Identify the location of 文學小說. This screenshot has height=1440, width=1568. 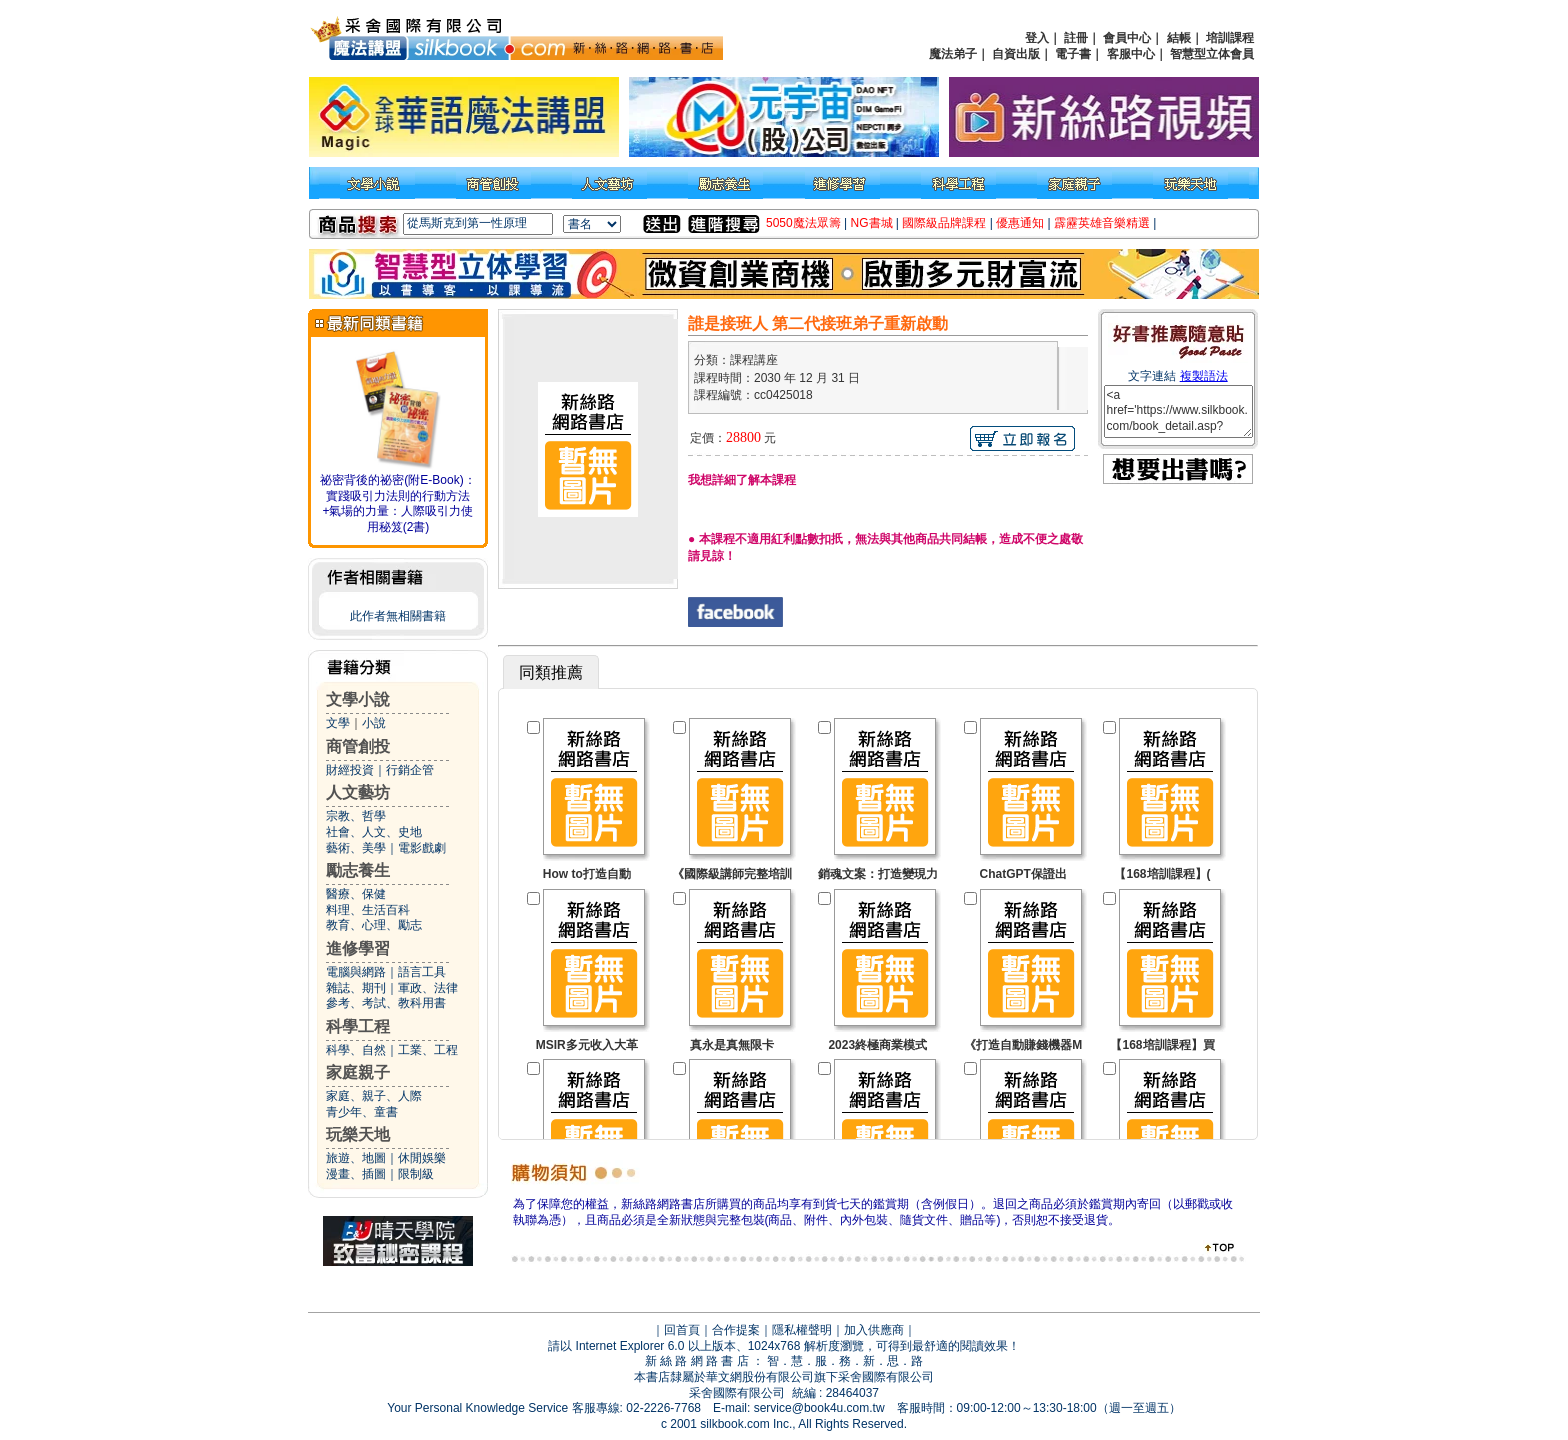
(358, 699).